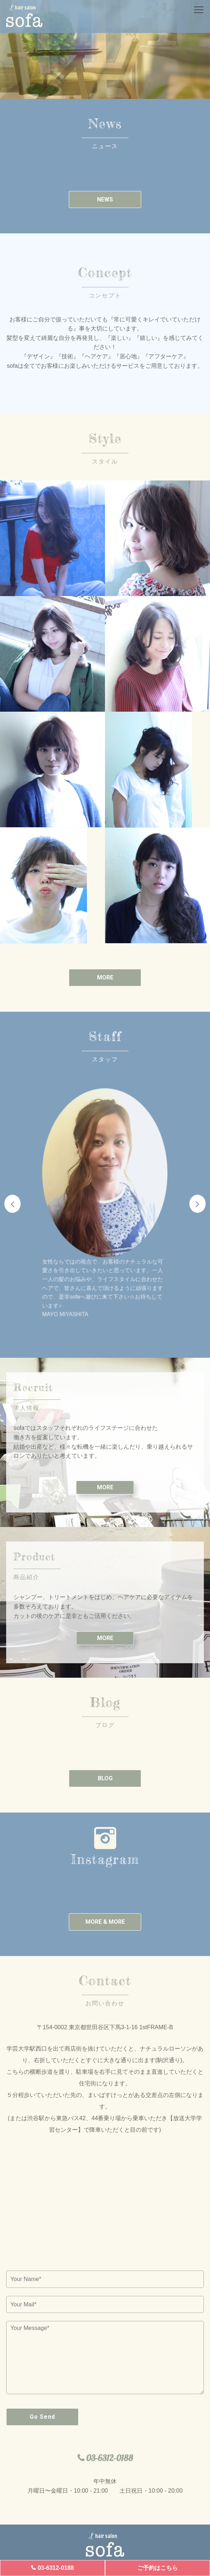 The height and width of the screenshot is (2576, 210). Describe the element at coordinates (197, 1204) in the screenshot. I see `Next` at that location.